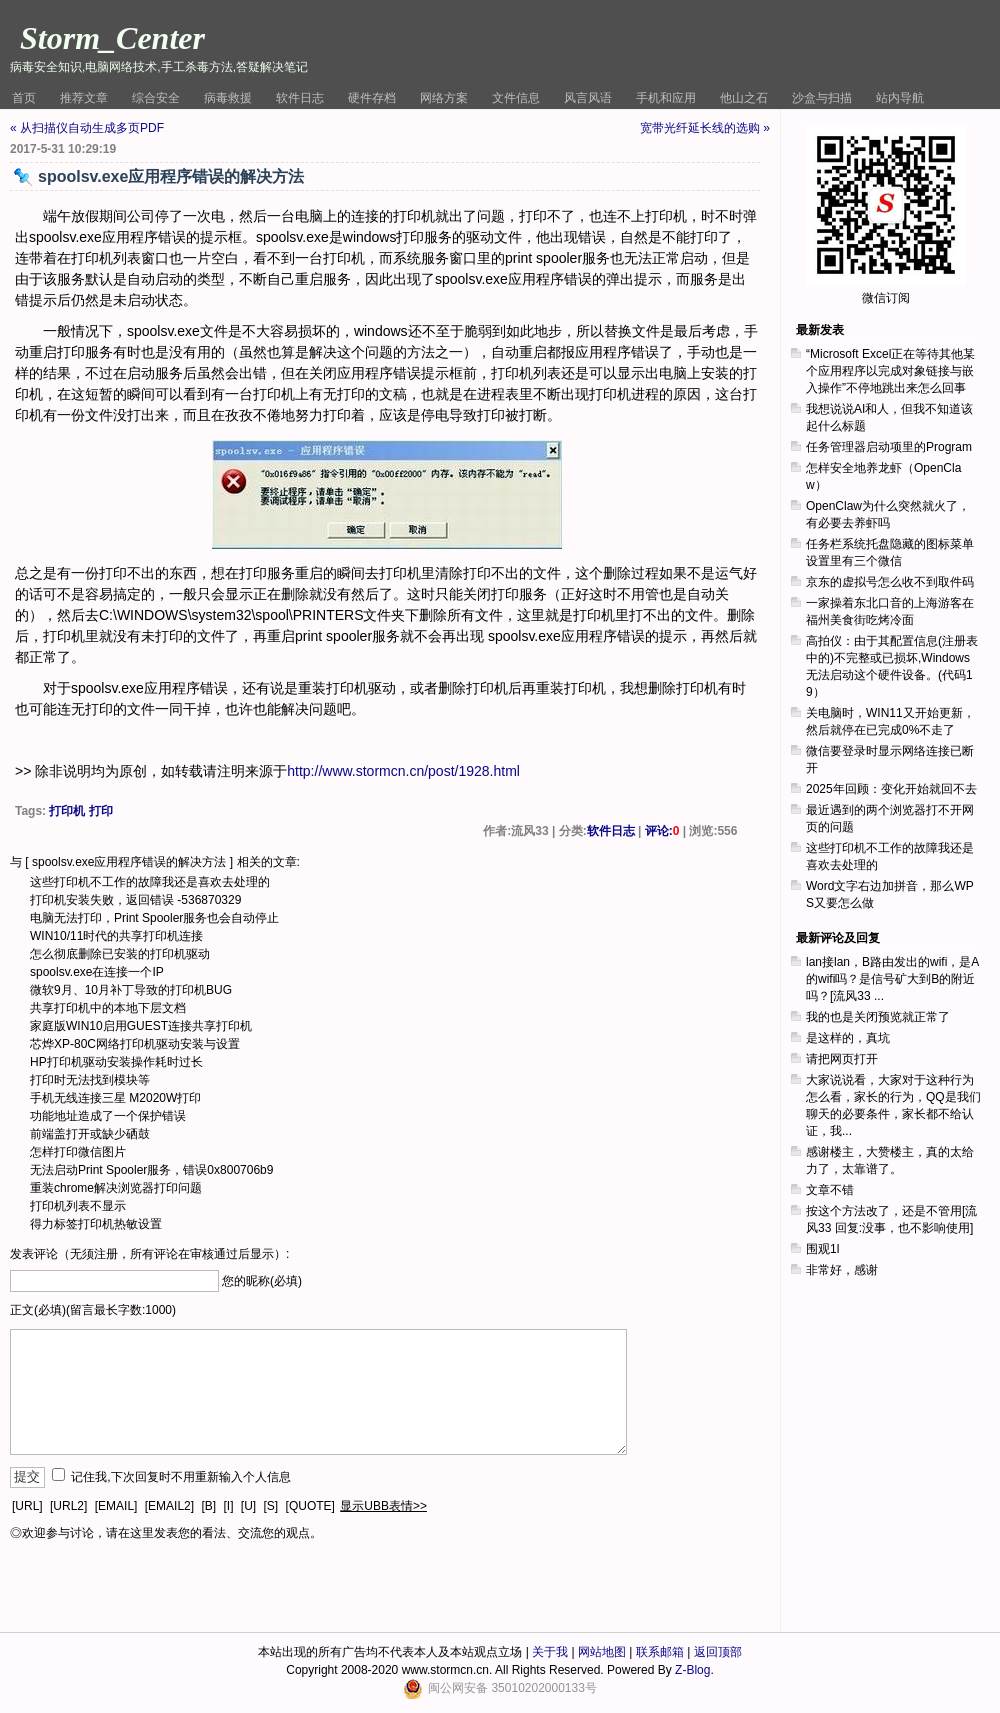  What do you see at coordinates (116, 1188) in the screenshot?
I see `重装chrome解决浏览器打印问题` at bounding box center [116, 1188].